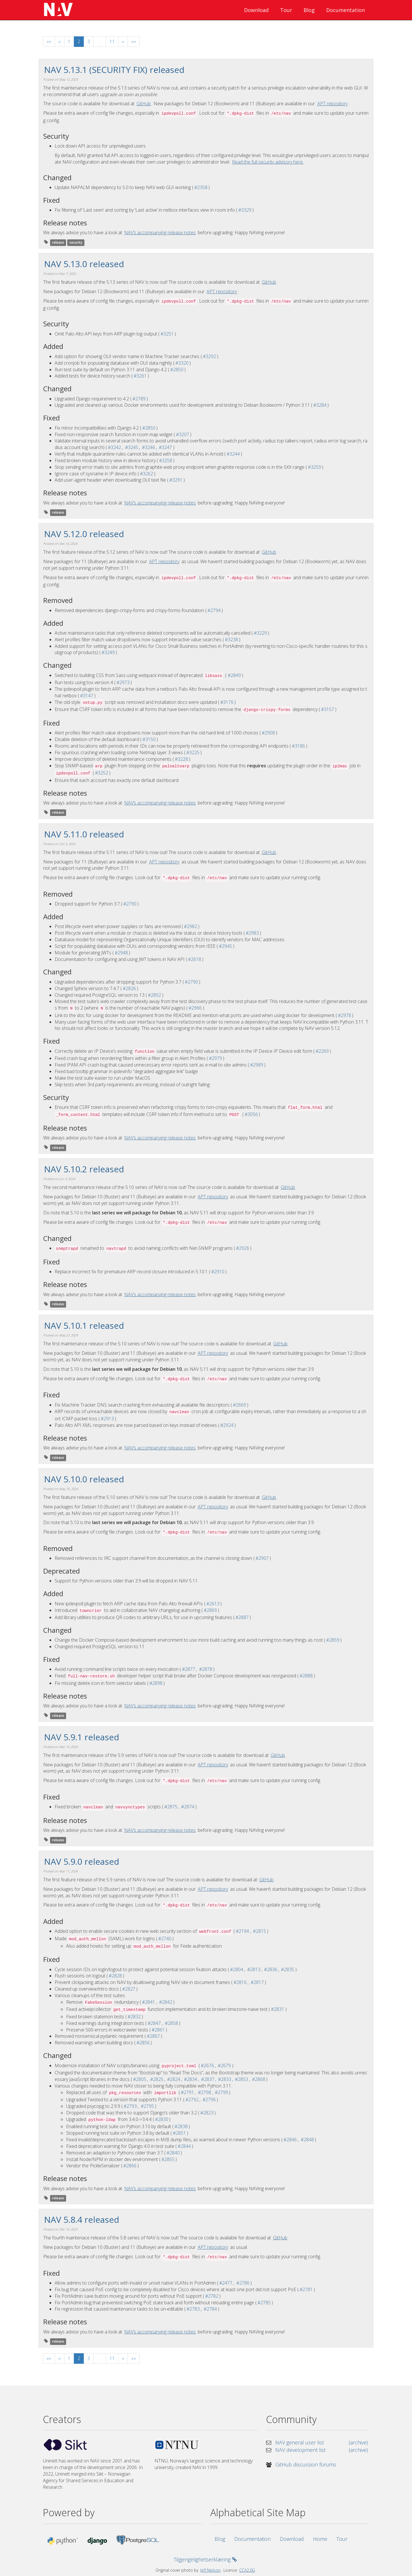 Image resolution: width=412 pixels, height=2576 pixels. What do you see at coordinates (344, 1015) in the screenshot?
I see `#2978 [GitHub issue #2978]` at bounding box center [344, 1015].